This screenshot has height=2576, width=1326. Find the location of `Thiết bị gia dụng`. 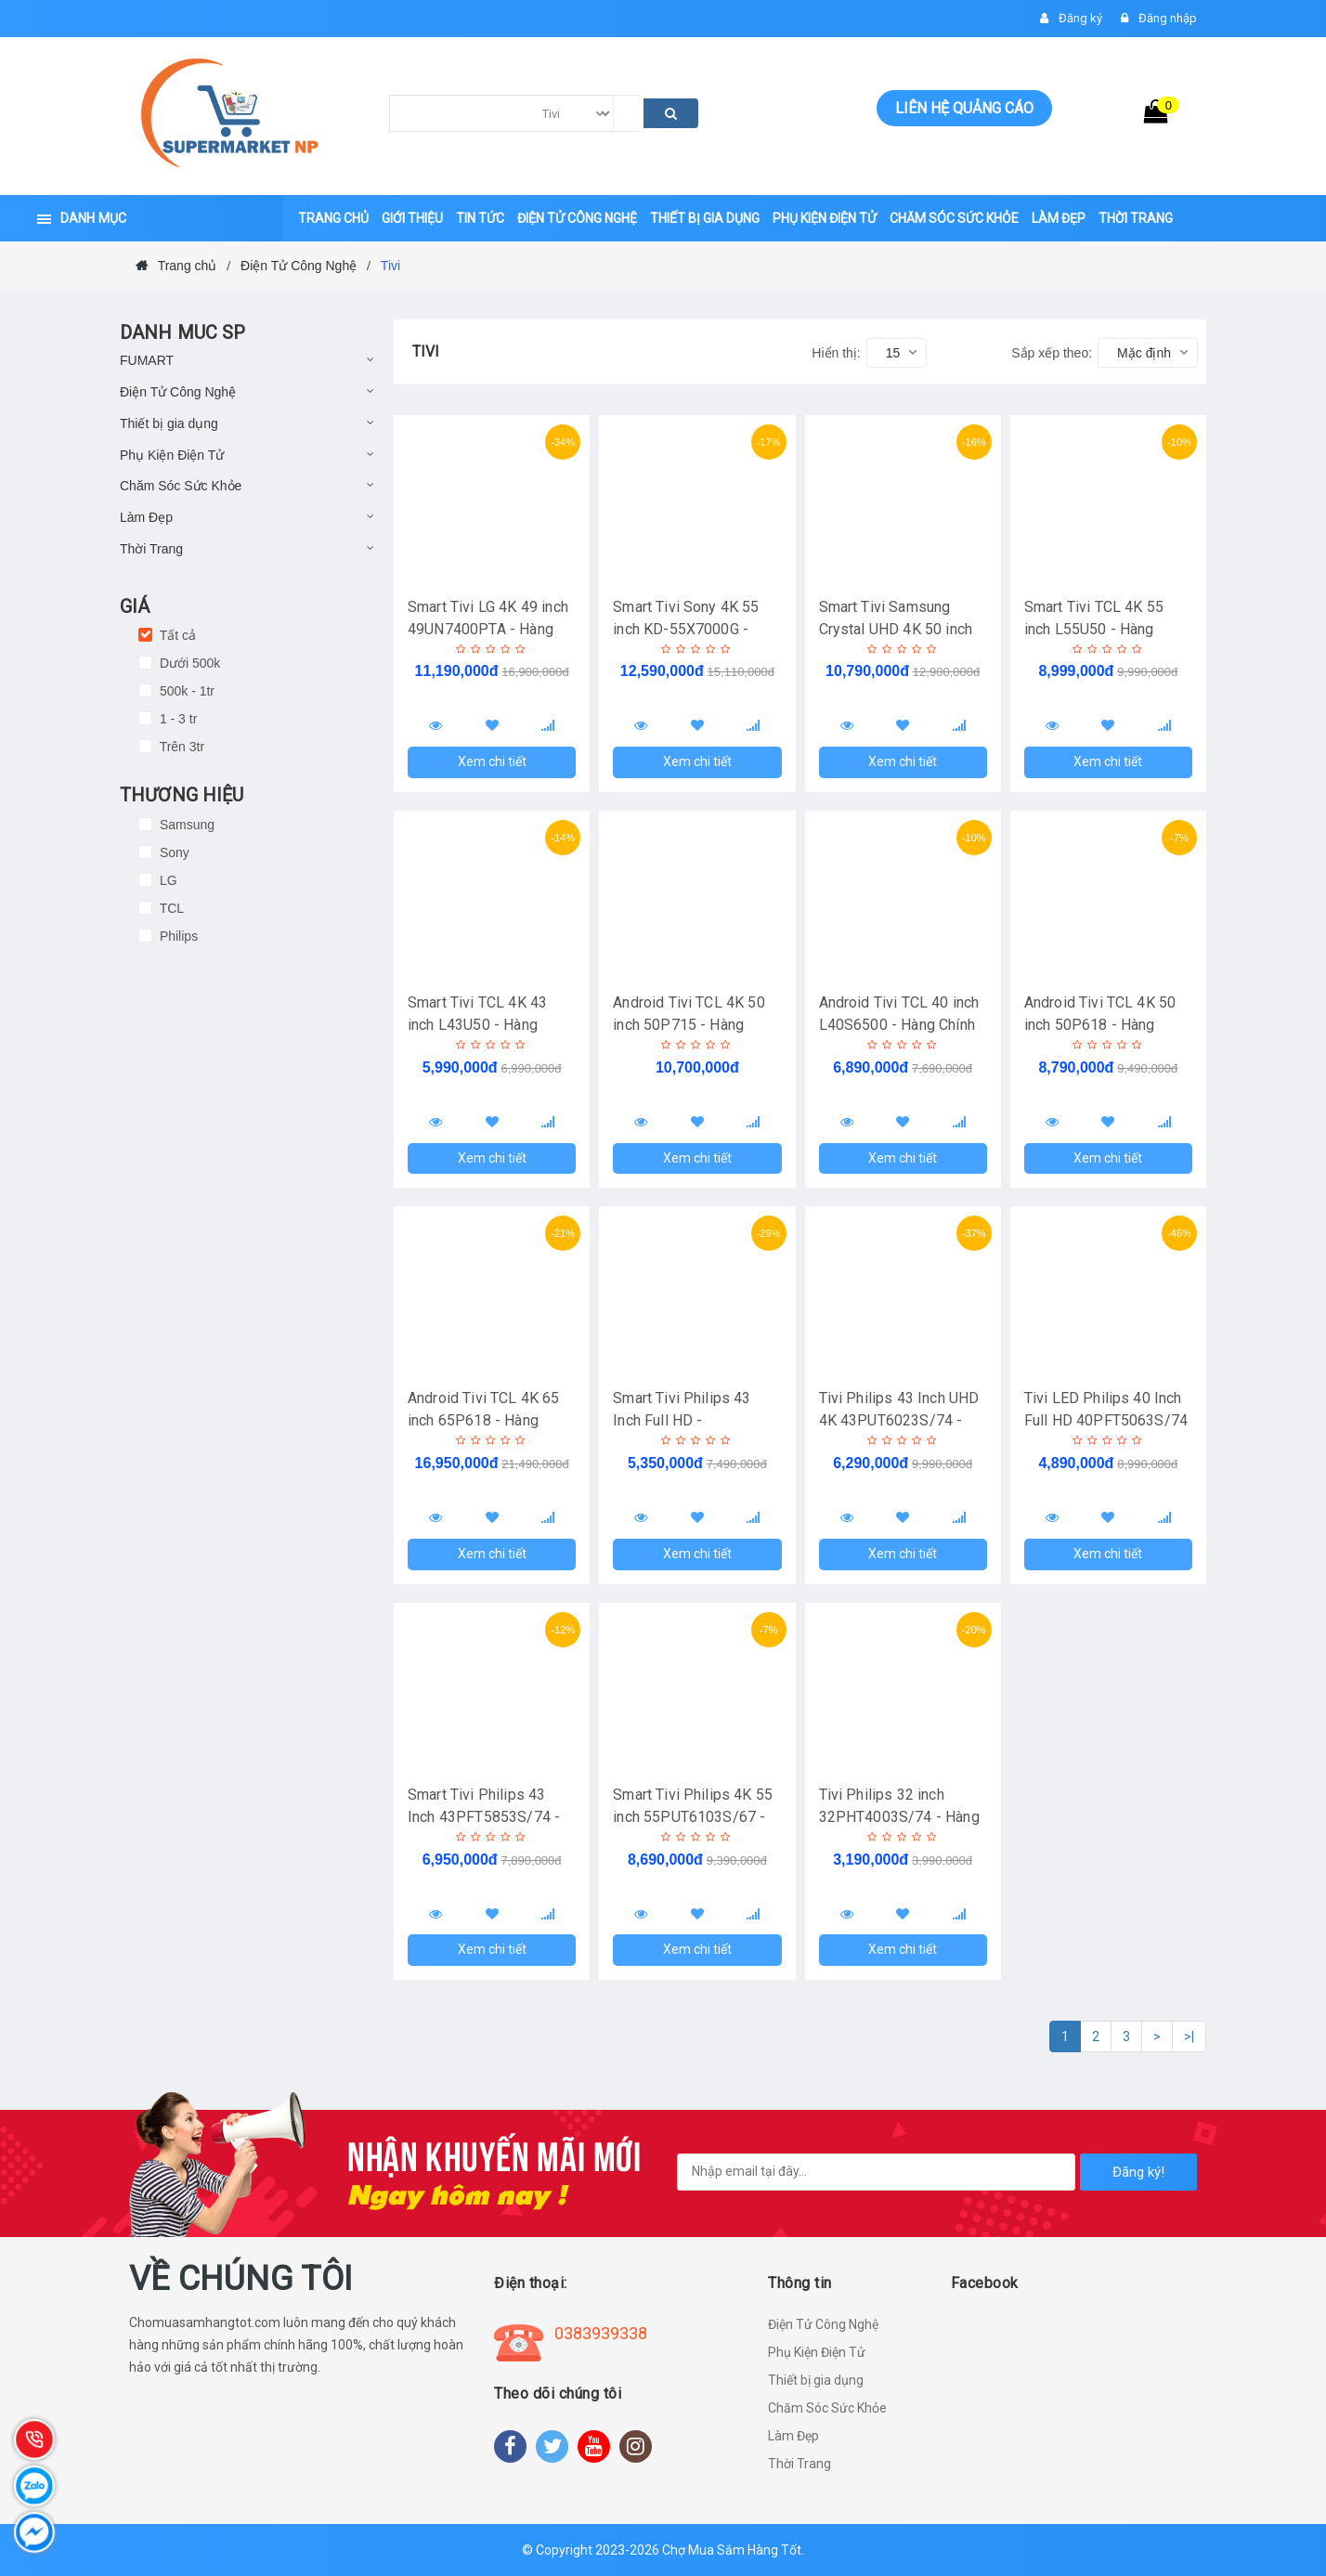

Thiết bị gia dụng is located at coordinates (169, 423).